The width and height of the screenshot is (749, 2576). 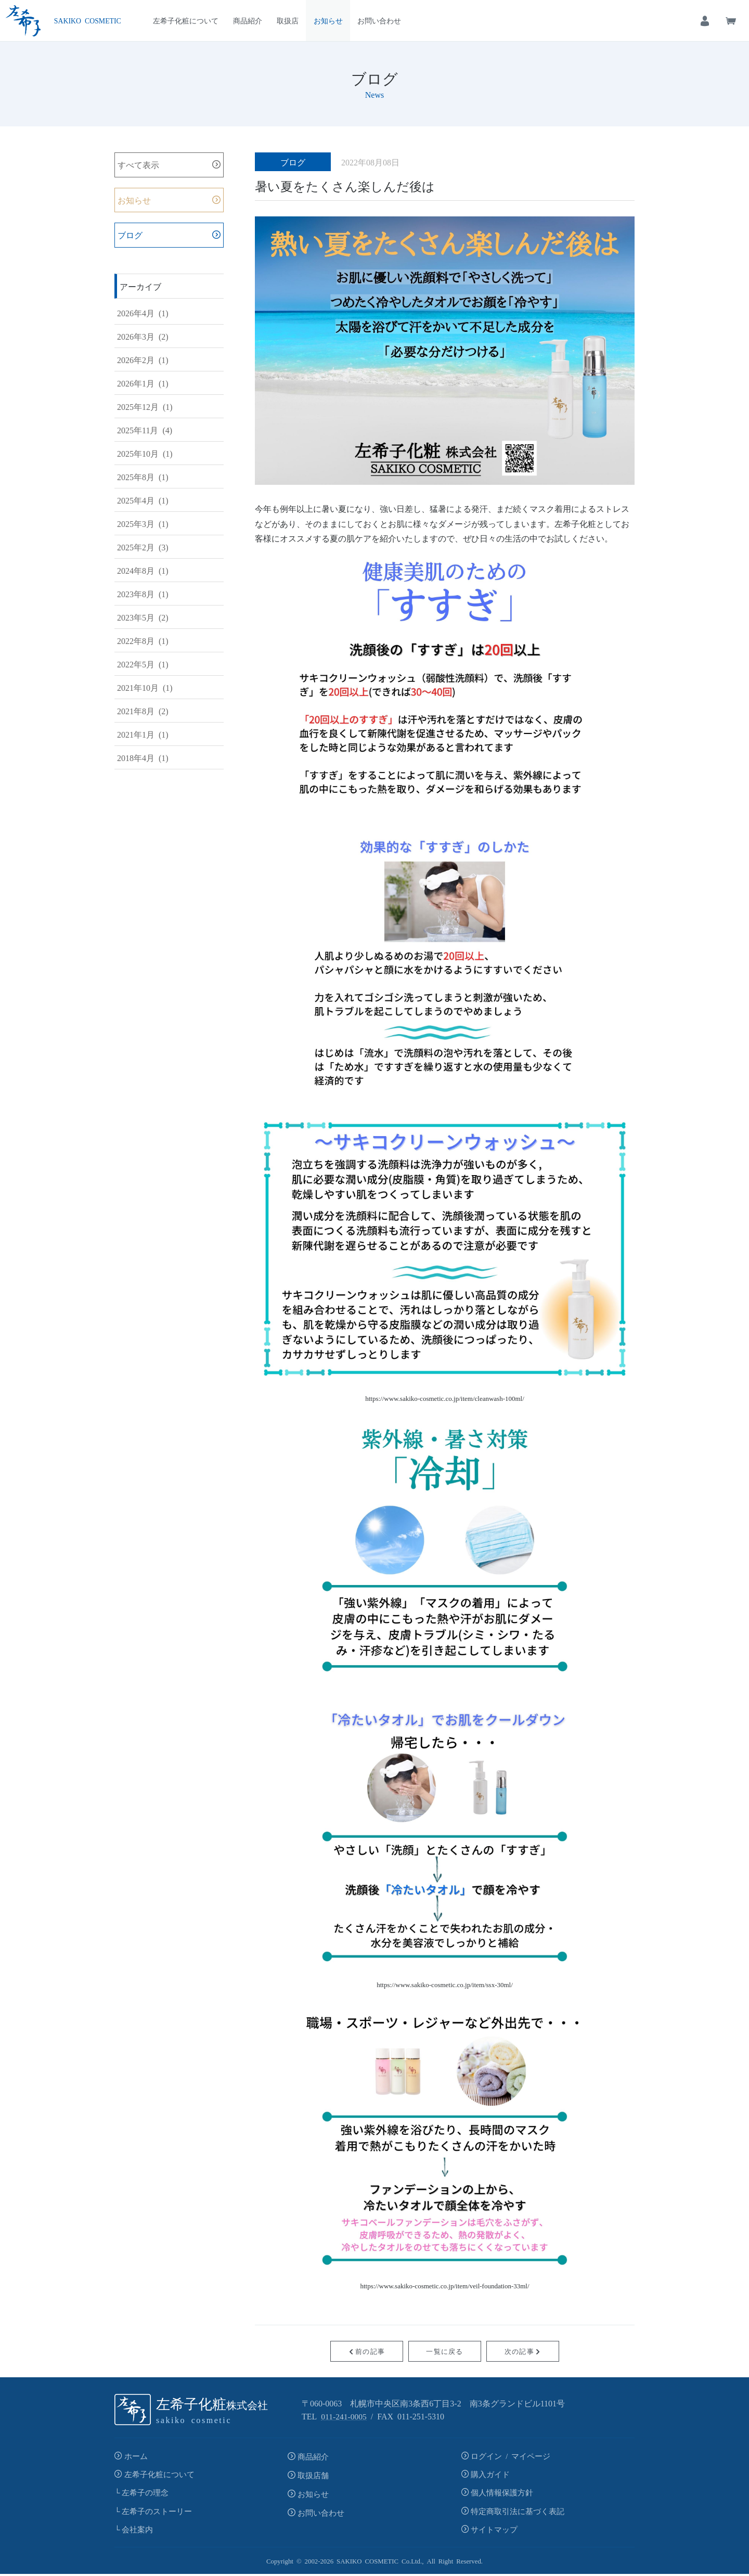 I want to click on 2021年1月 (1), so click(x=143, y=734).